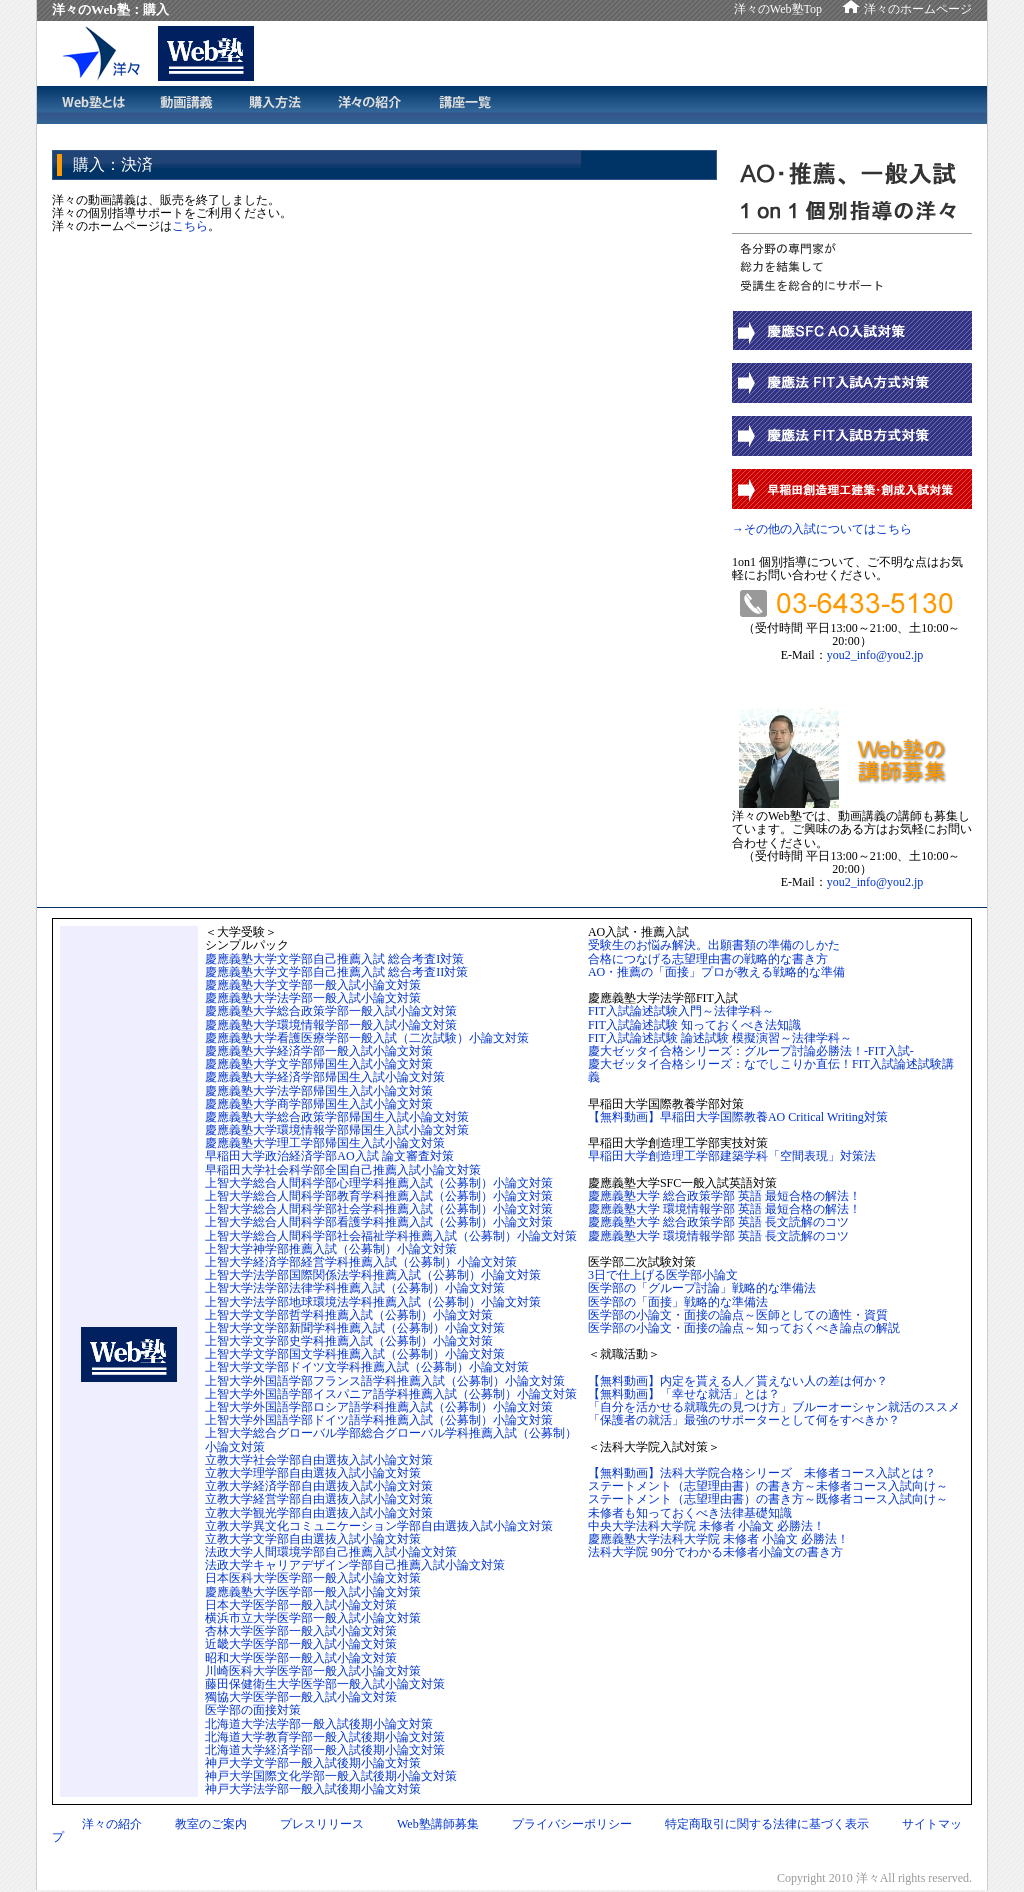  What do you see at coordinates (744, 1328) in the screenshot?
I see `医学部の小論文・面接の論点～知っておくべき論点の解説` at bounding box center [744, 1328].